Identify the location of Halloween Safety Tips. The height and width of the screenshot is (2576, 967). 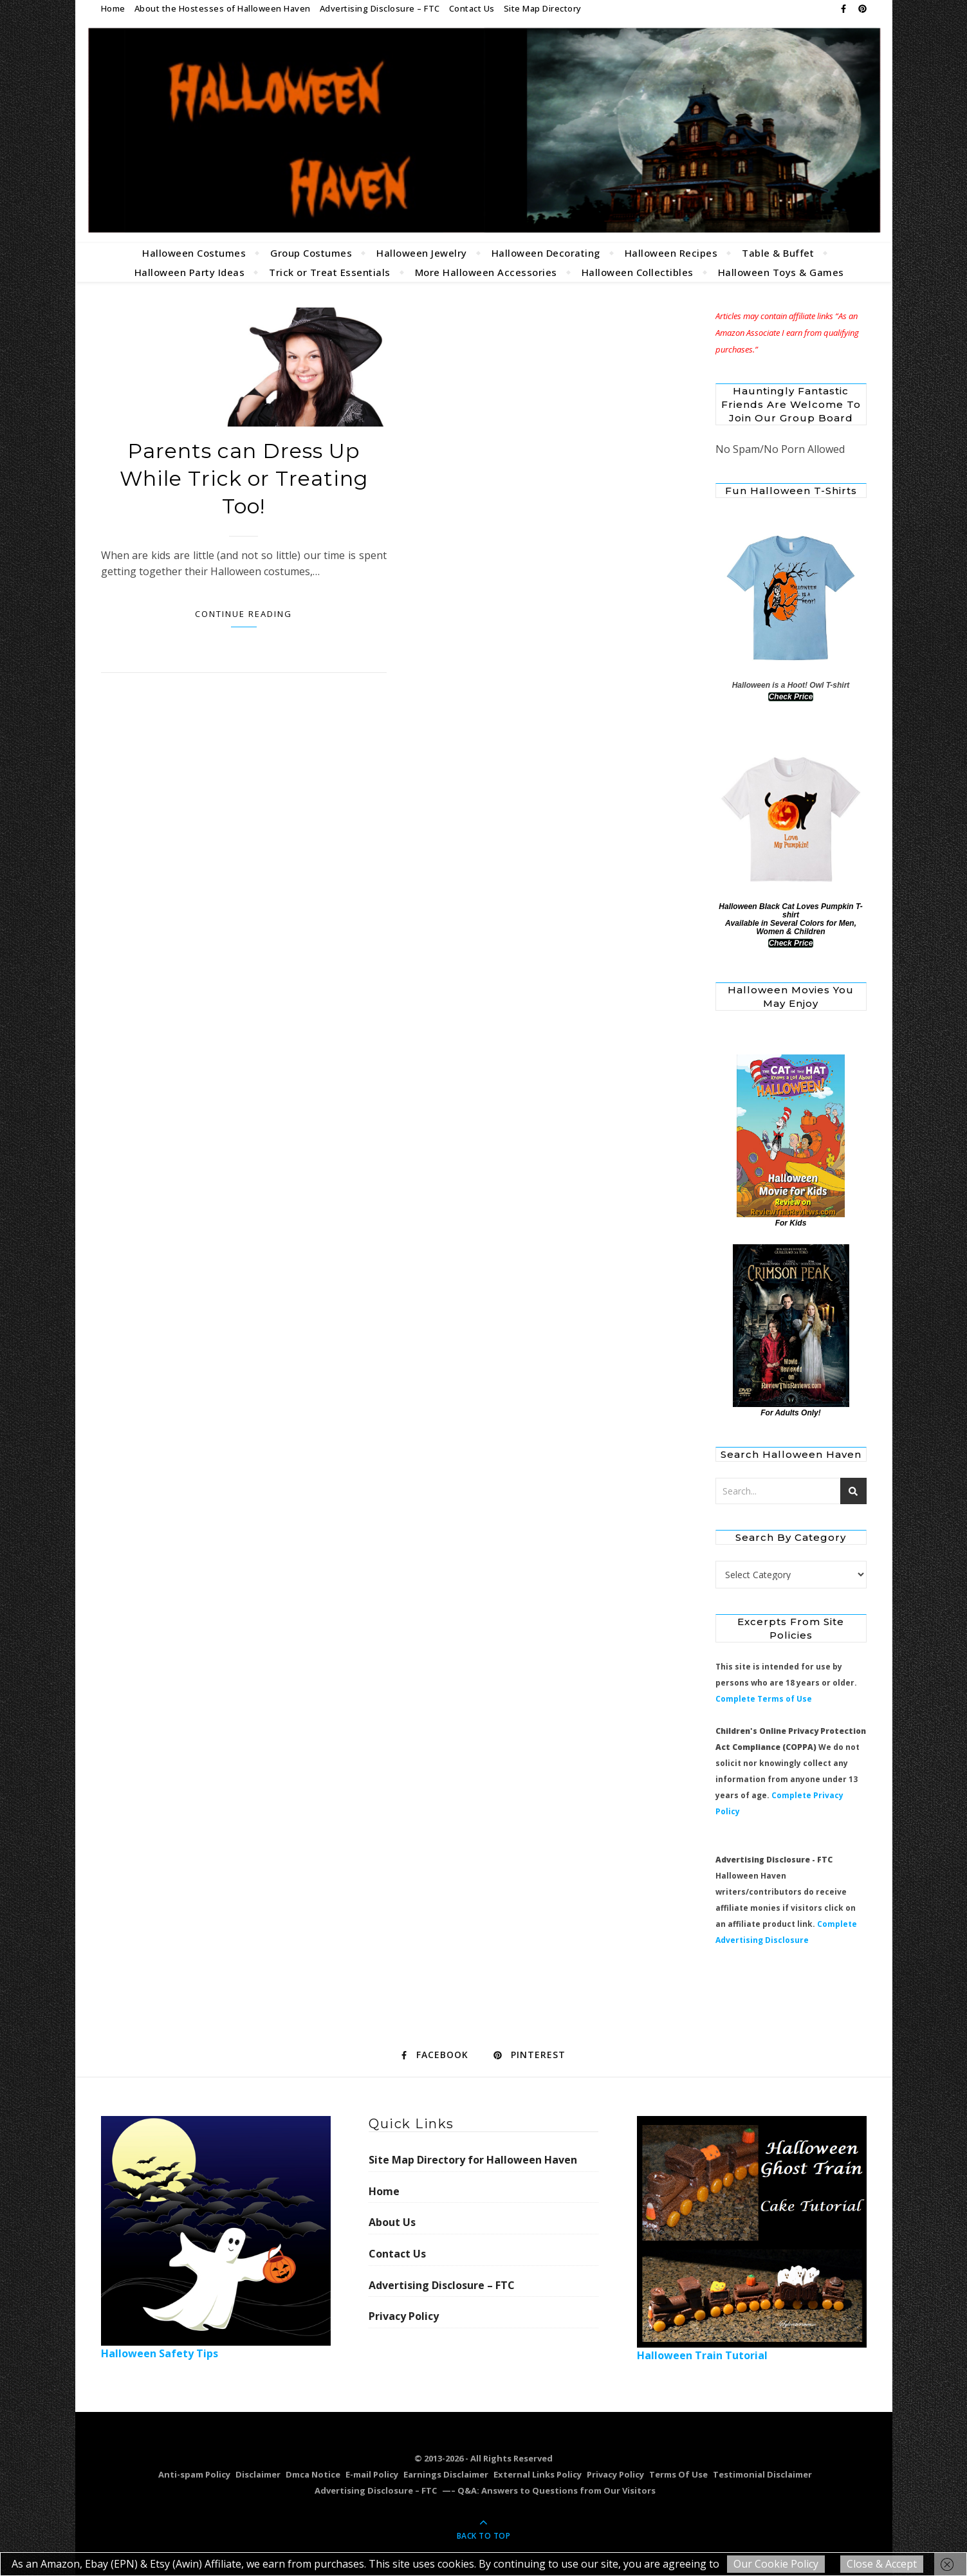
(216, 2238).